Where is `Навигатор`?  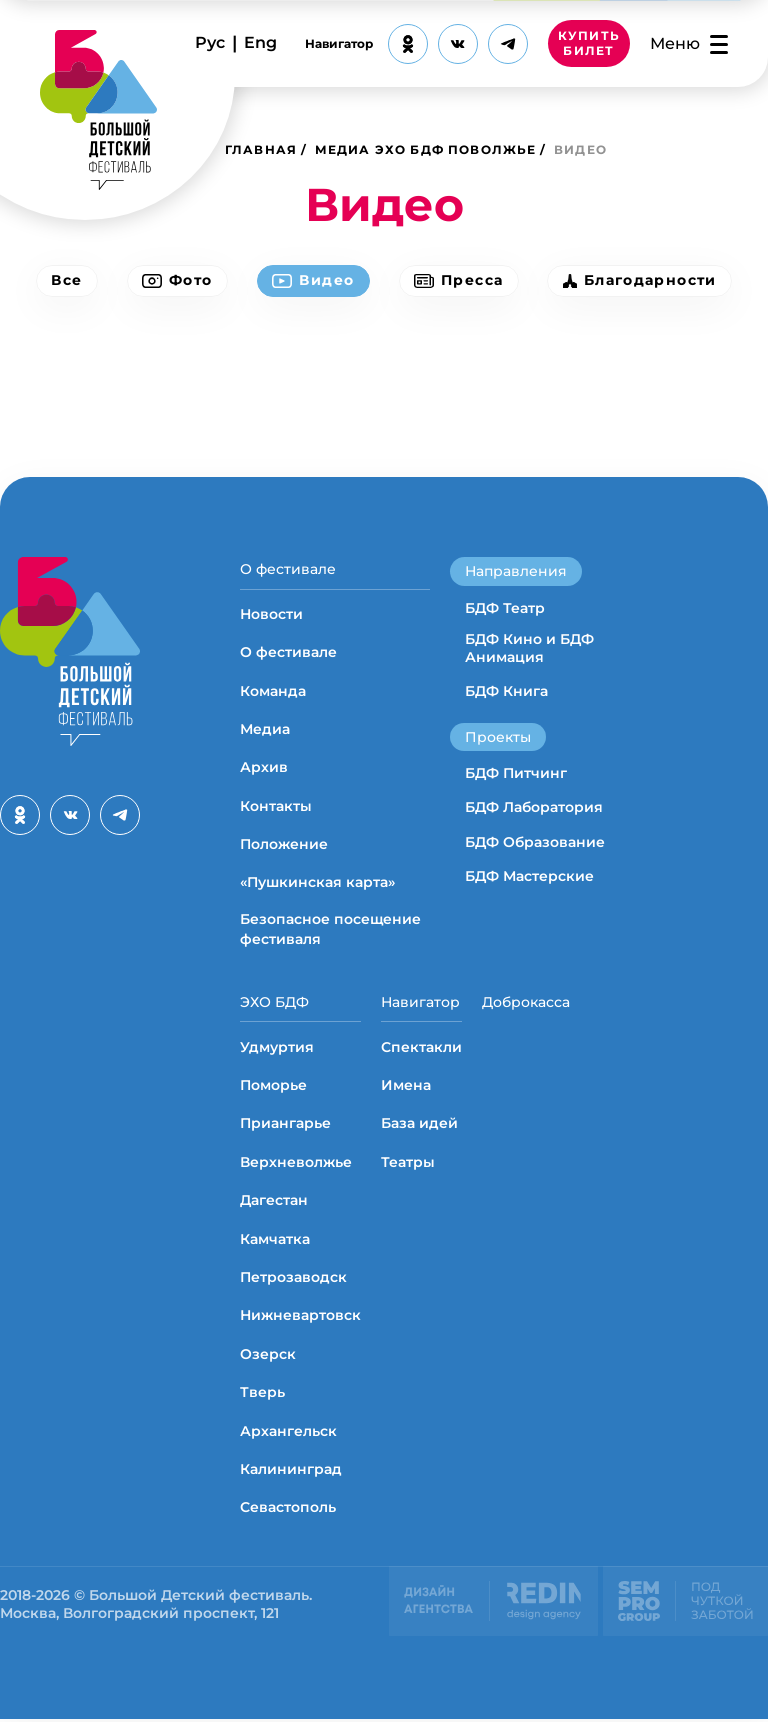 Навигатор is located at coordinates (339, 43).